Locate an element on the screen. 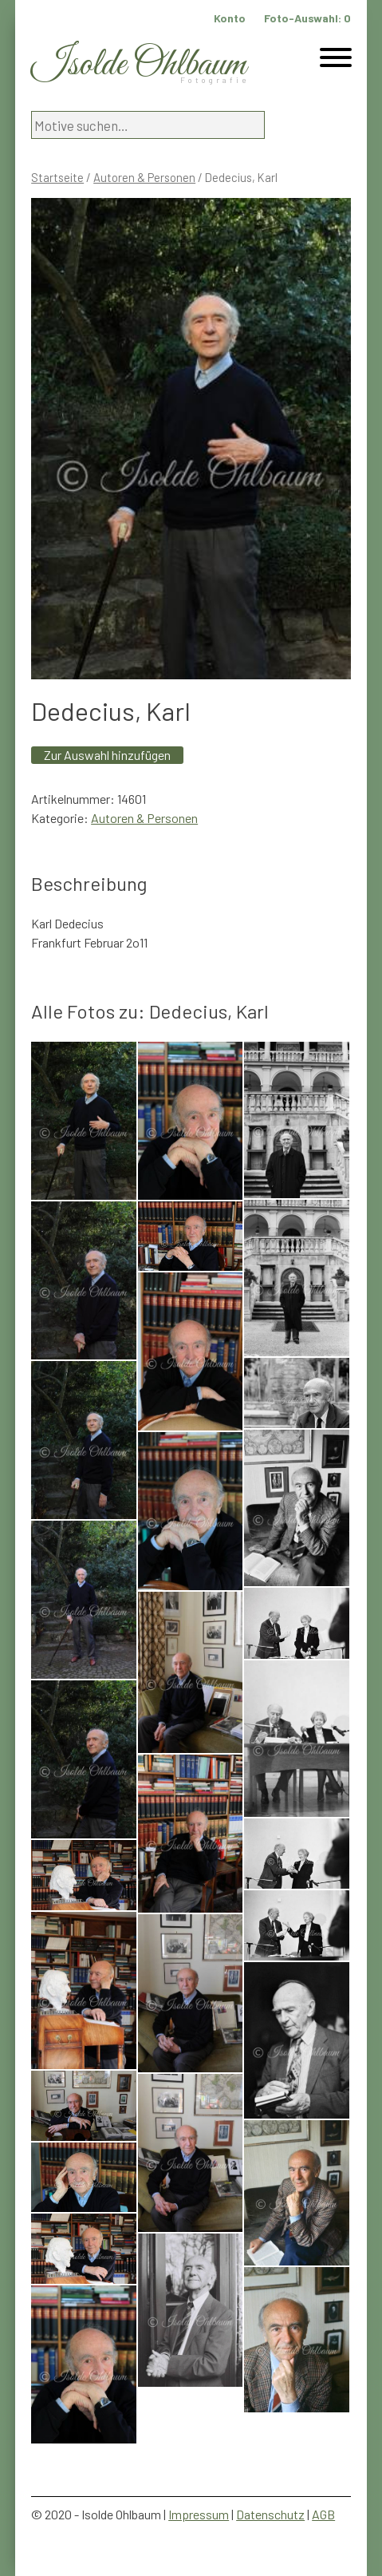 The image size is (382, 2576). Isolde Ohlbaum is located at coordinates (138, 65).